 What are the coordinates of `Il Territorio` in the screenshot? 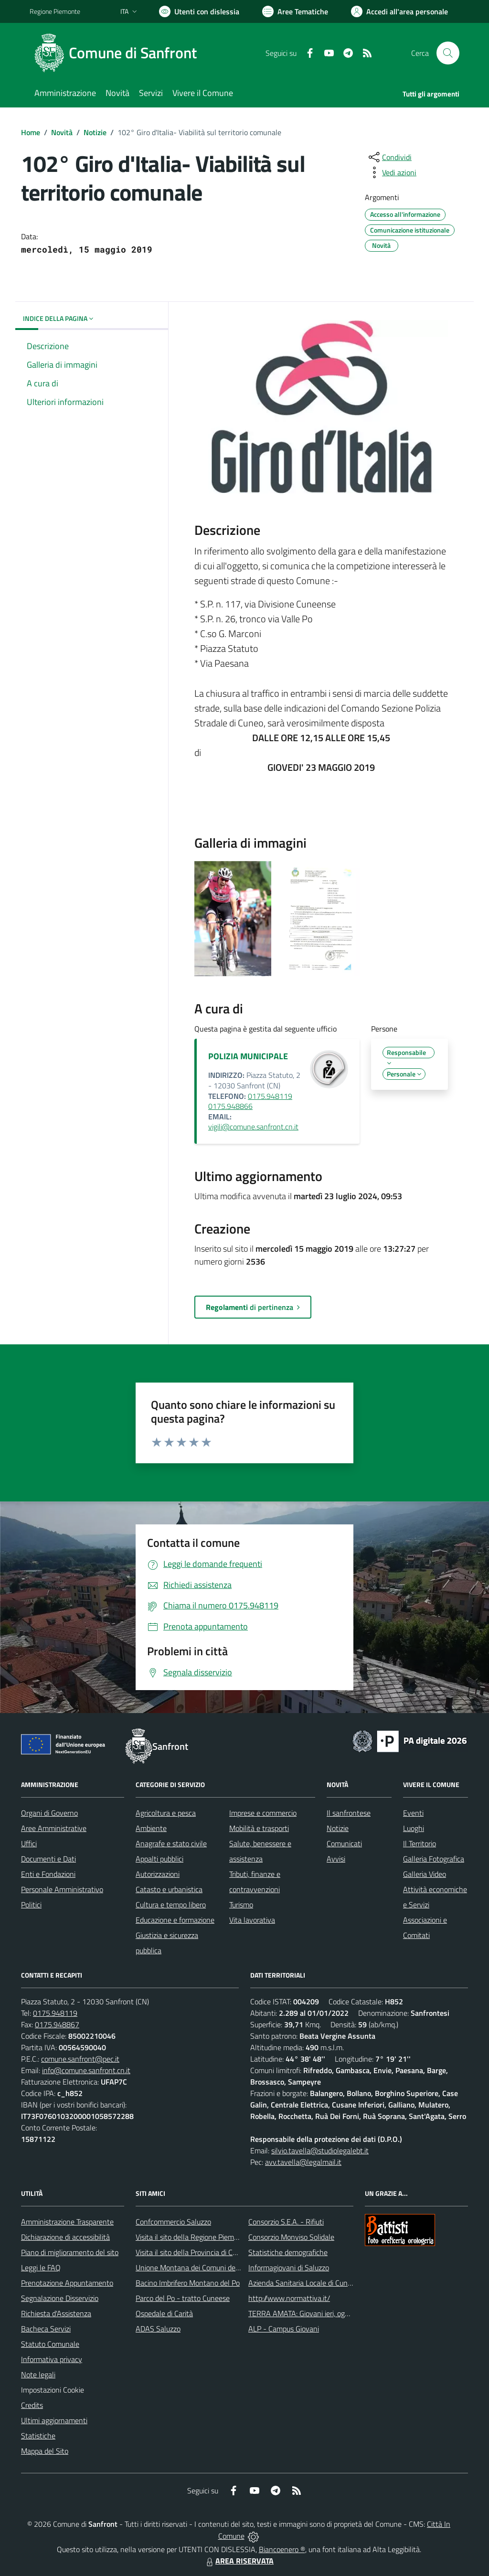 It's located at (419, 1843).